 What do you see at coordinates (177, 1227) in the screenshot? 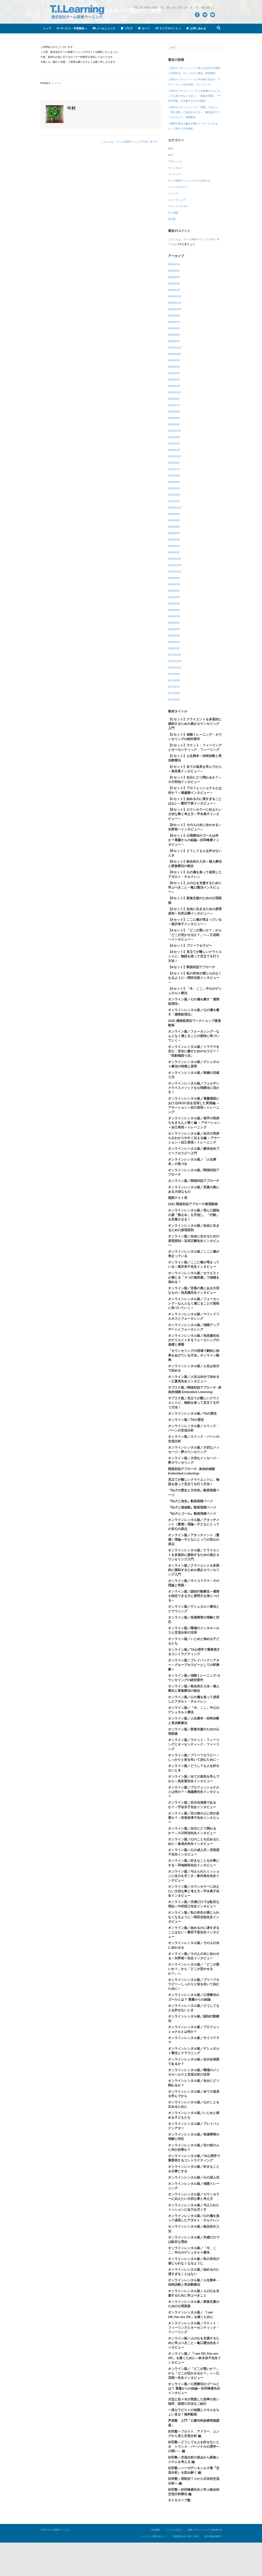
I see `期限テスト用` at bounding box center [177, 1227].